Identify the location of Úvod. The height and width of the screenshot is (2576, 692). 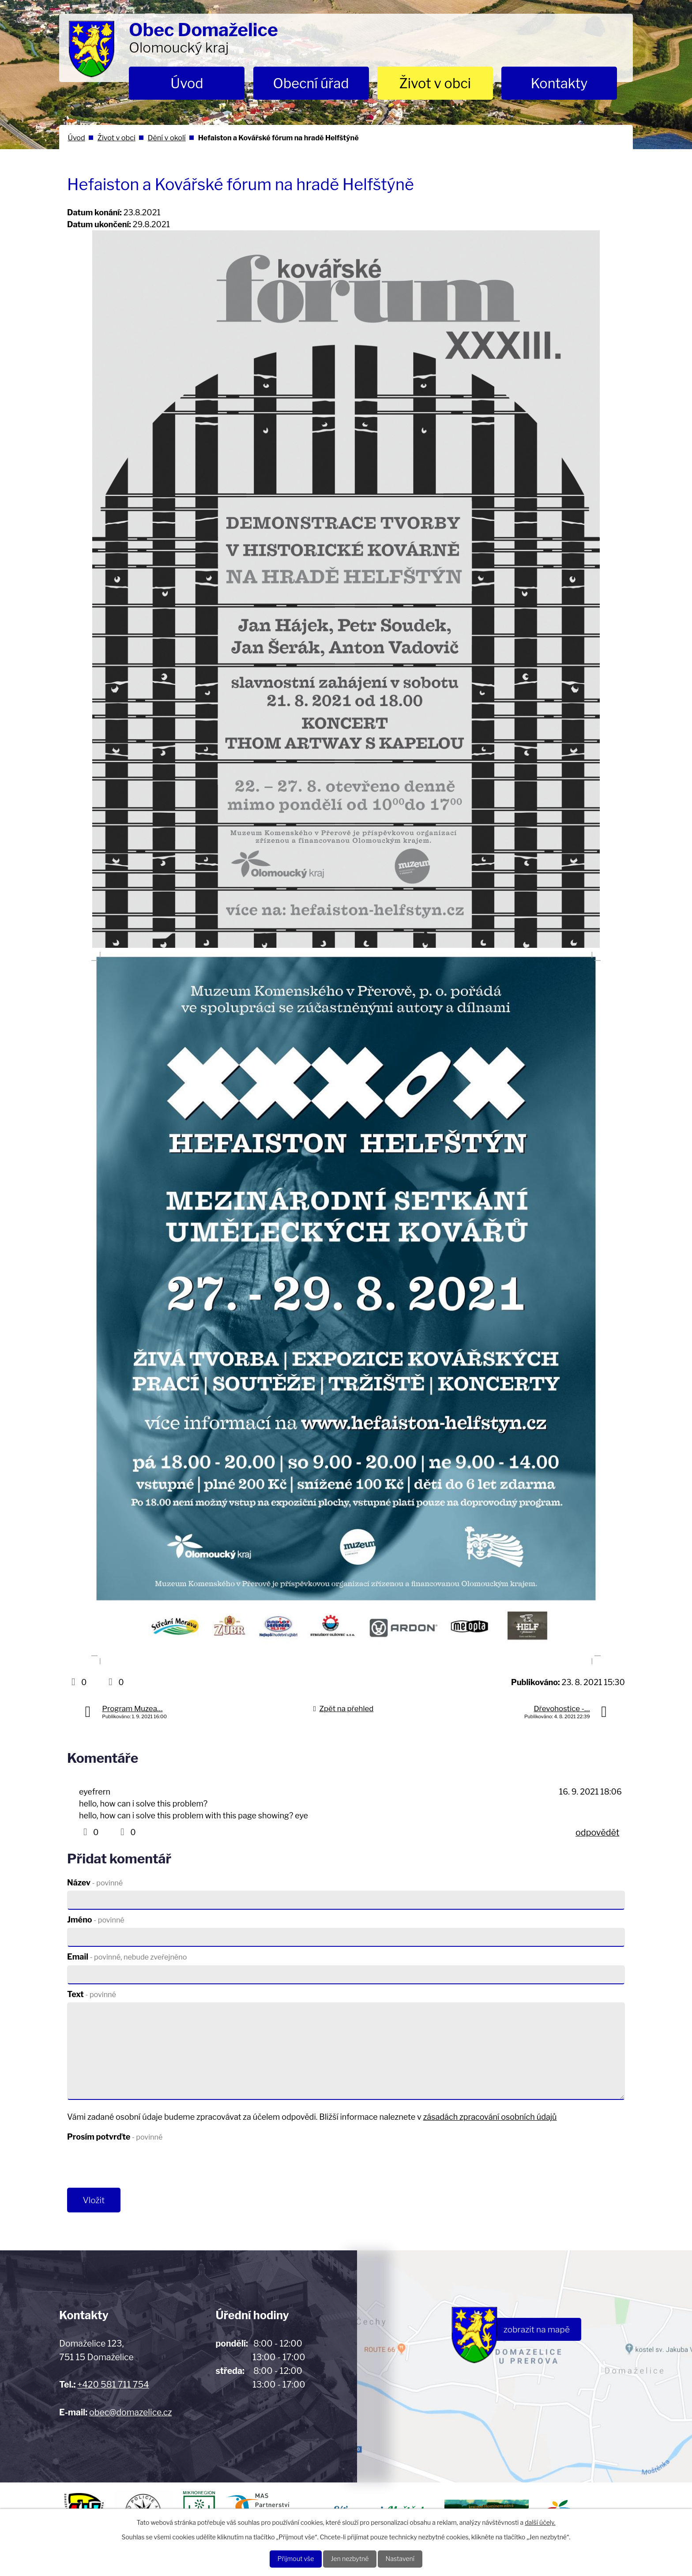
(186, 83).